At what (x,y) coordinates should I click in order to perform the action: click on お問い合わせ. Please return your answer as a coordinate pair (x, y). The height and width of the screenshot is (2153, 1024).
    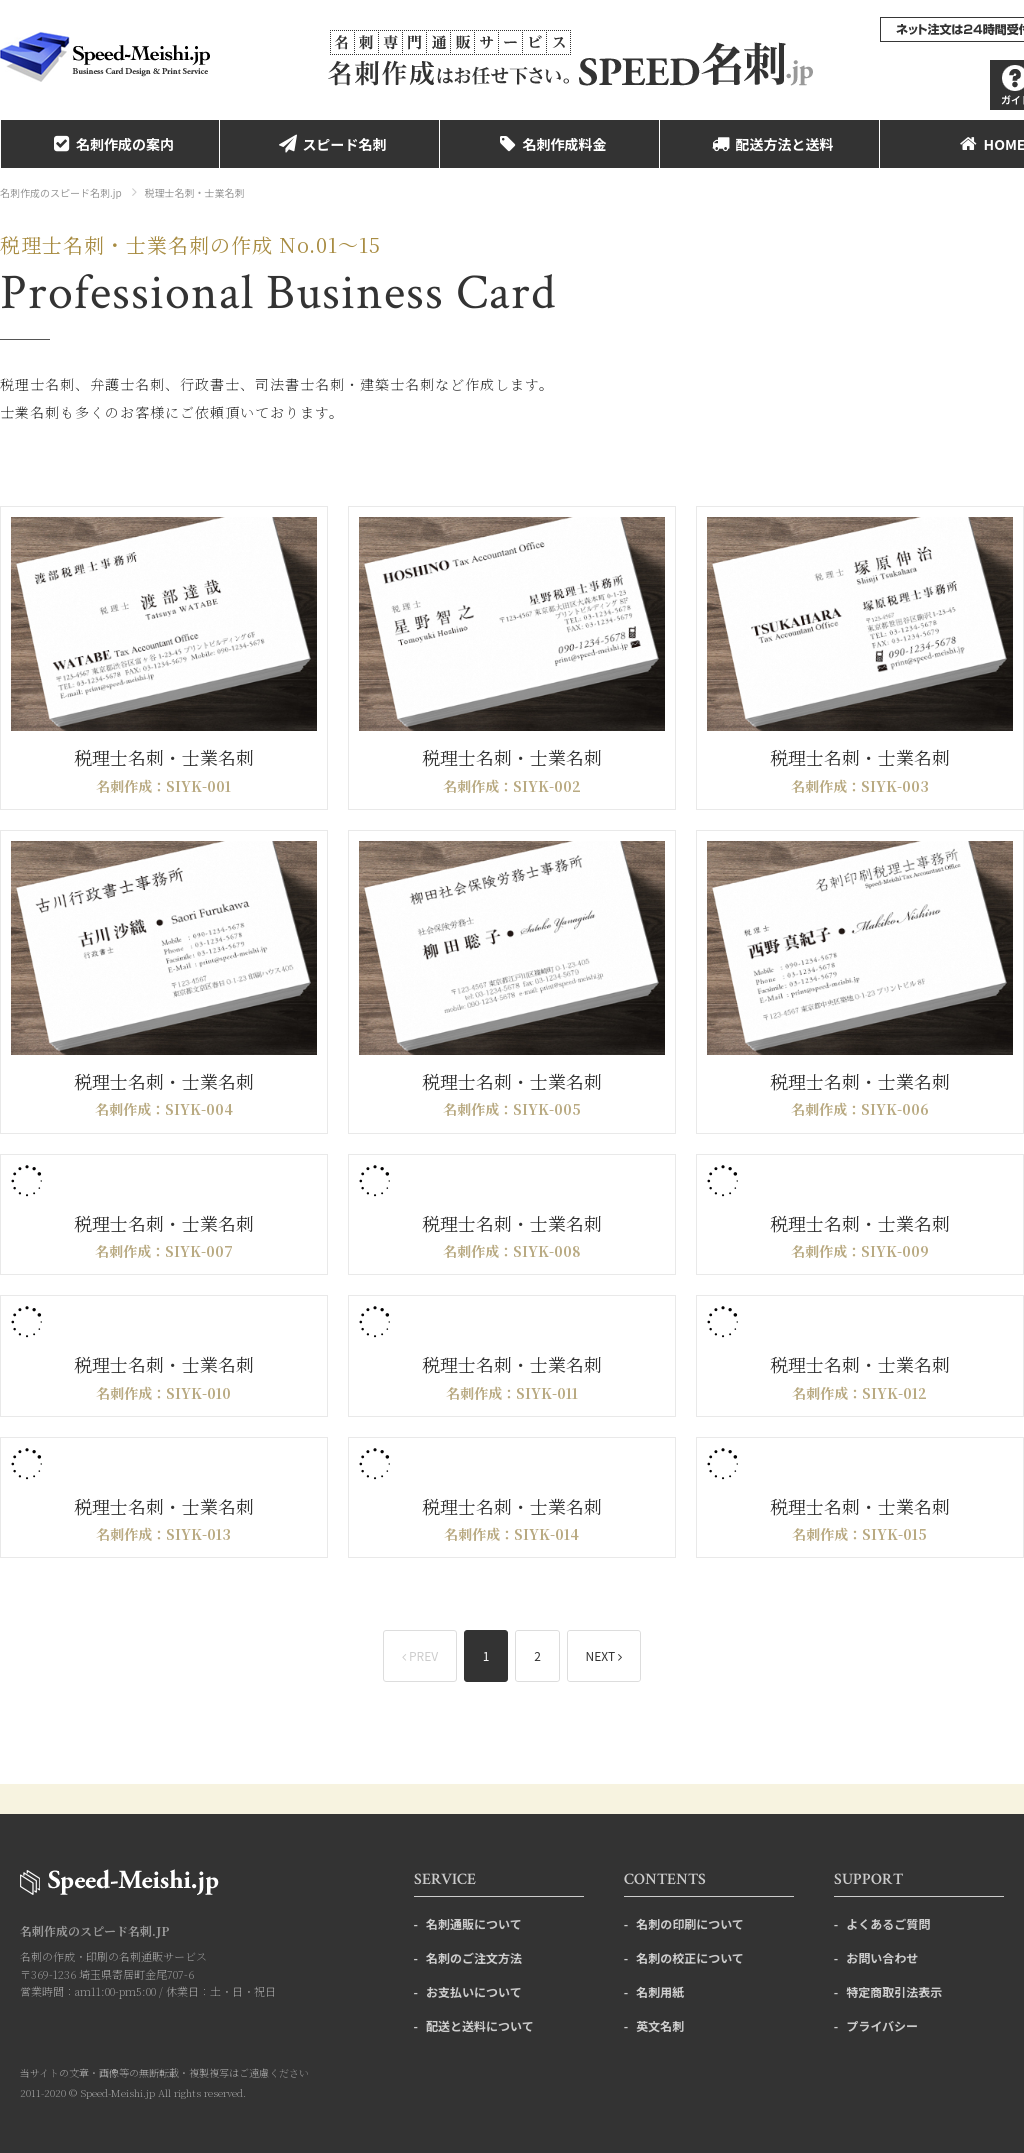
    Looking at the image, I should click on (882, 1957).